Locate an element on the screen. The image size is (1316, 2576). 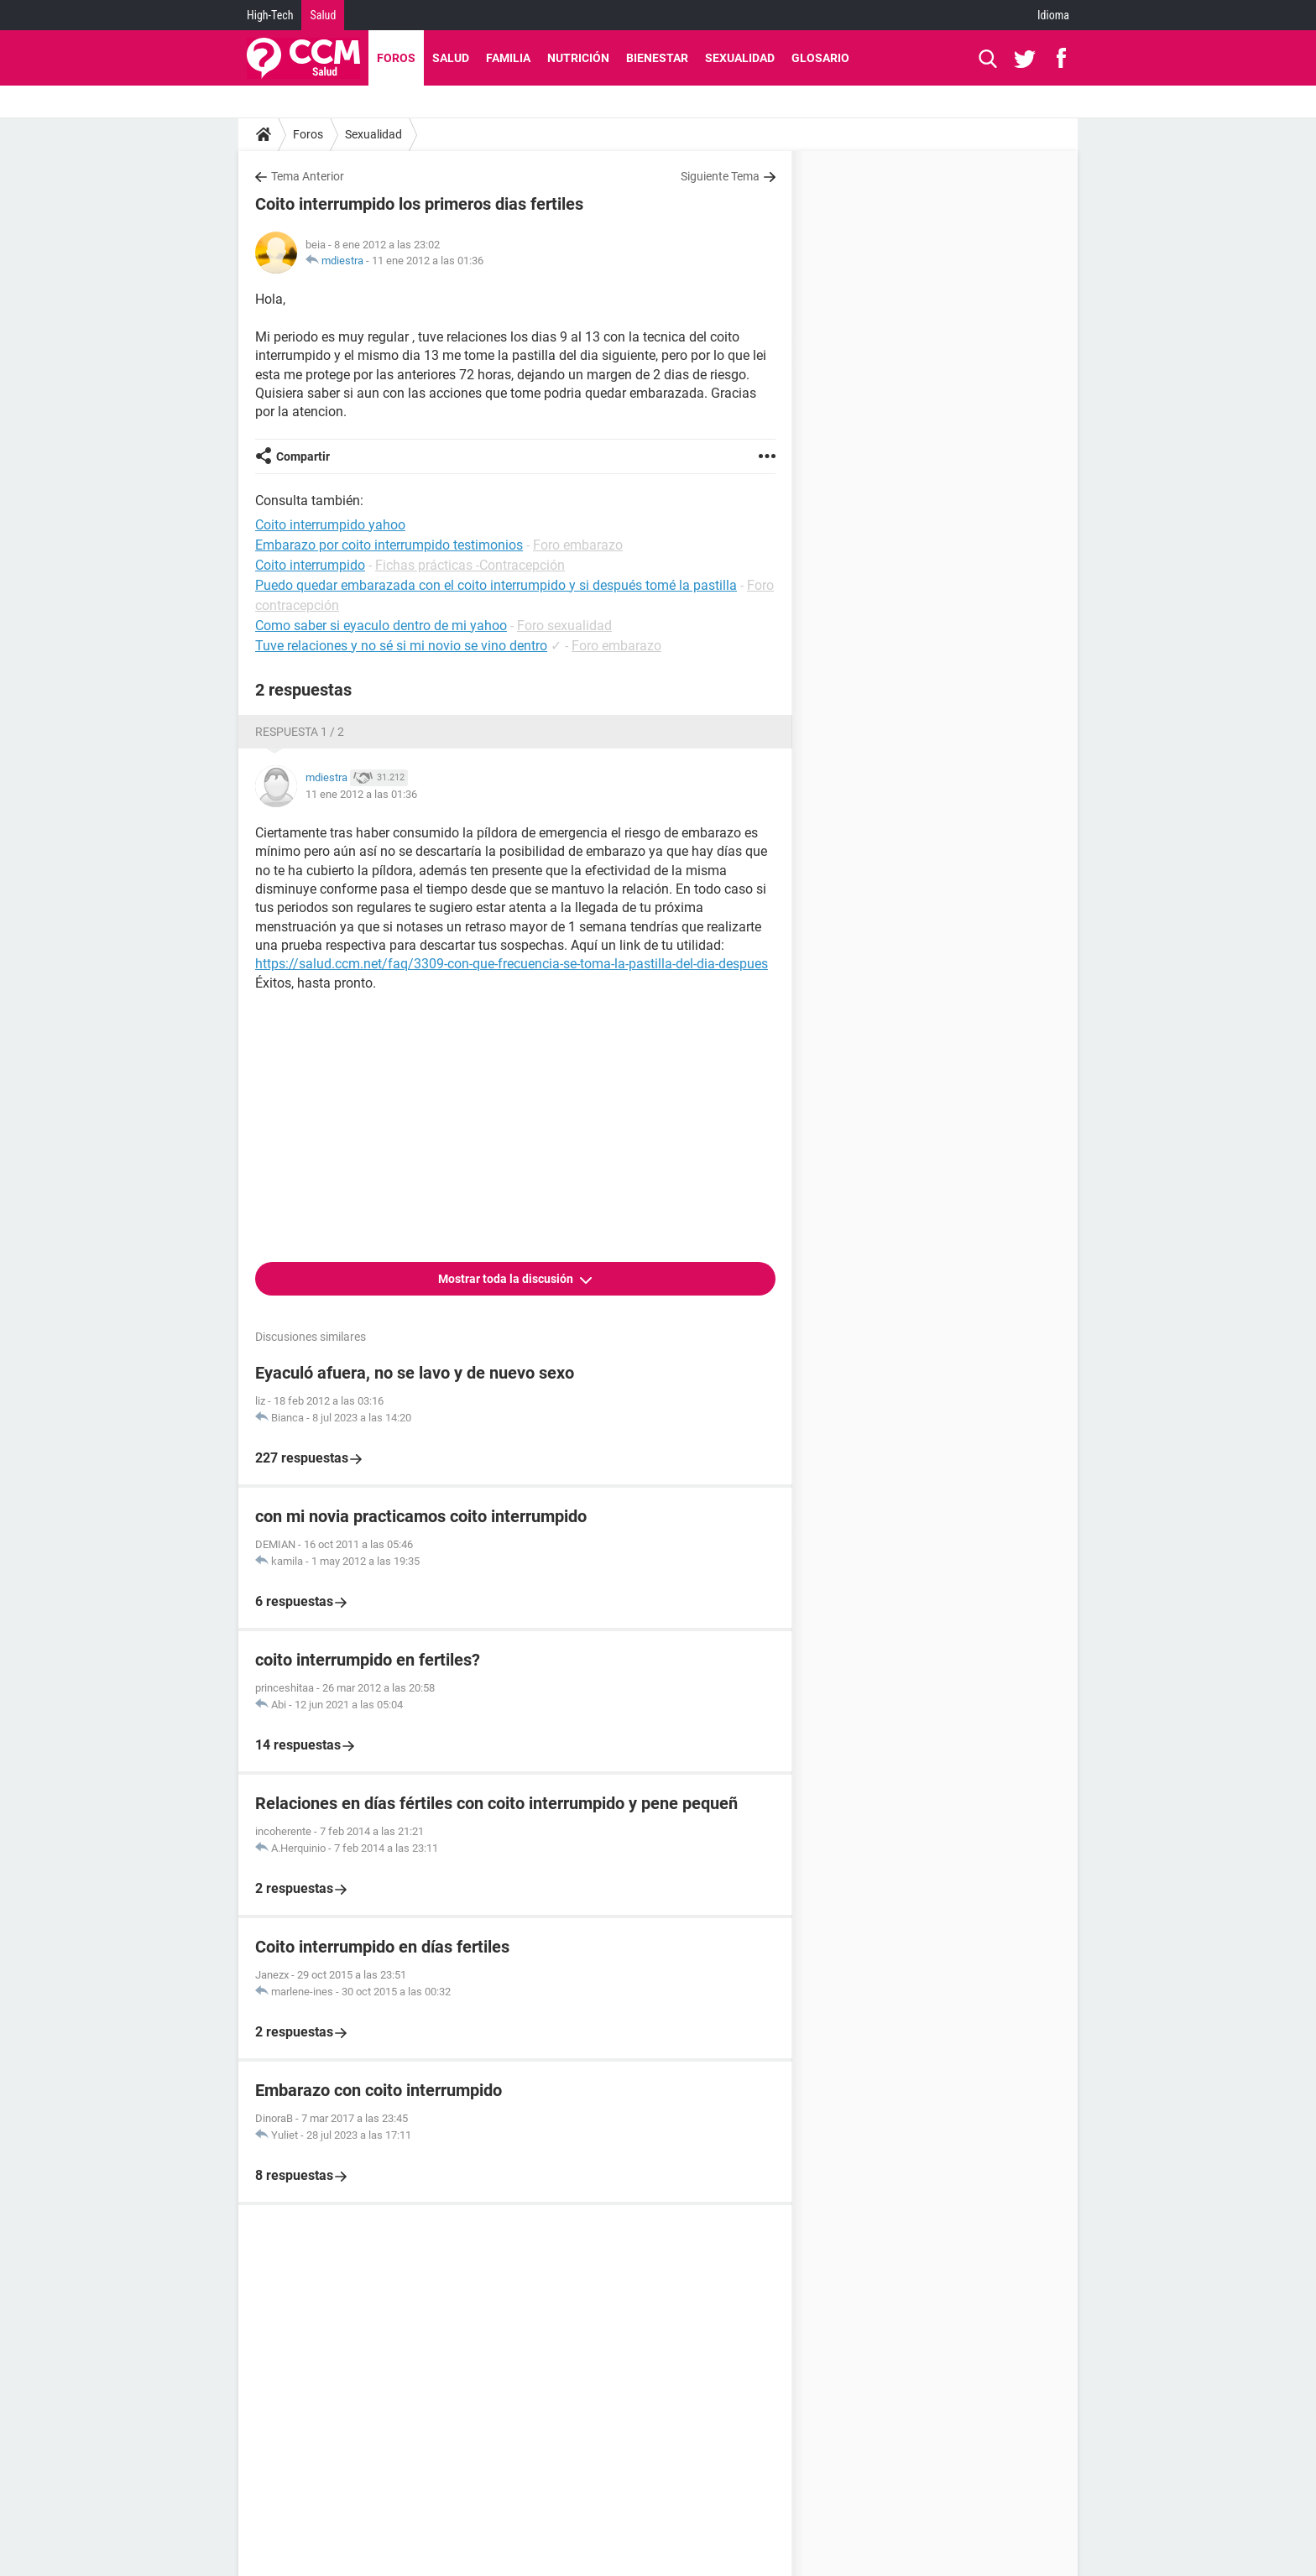
Siguiente Tema is located at coordinates (720, 176).